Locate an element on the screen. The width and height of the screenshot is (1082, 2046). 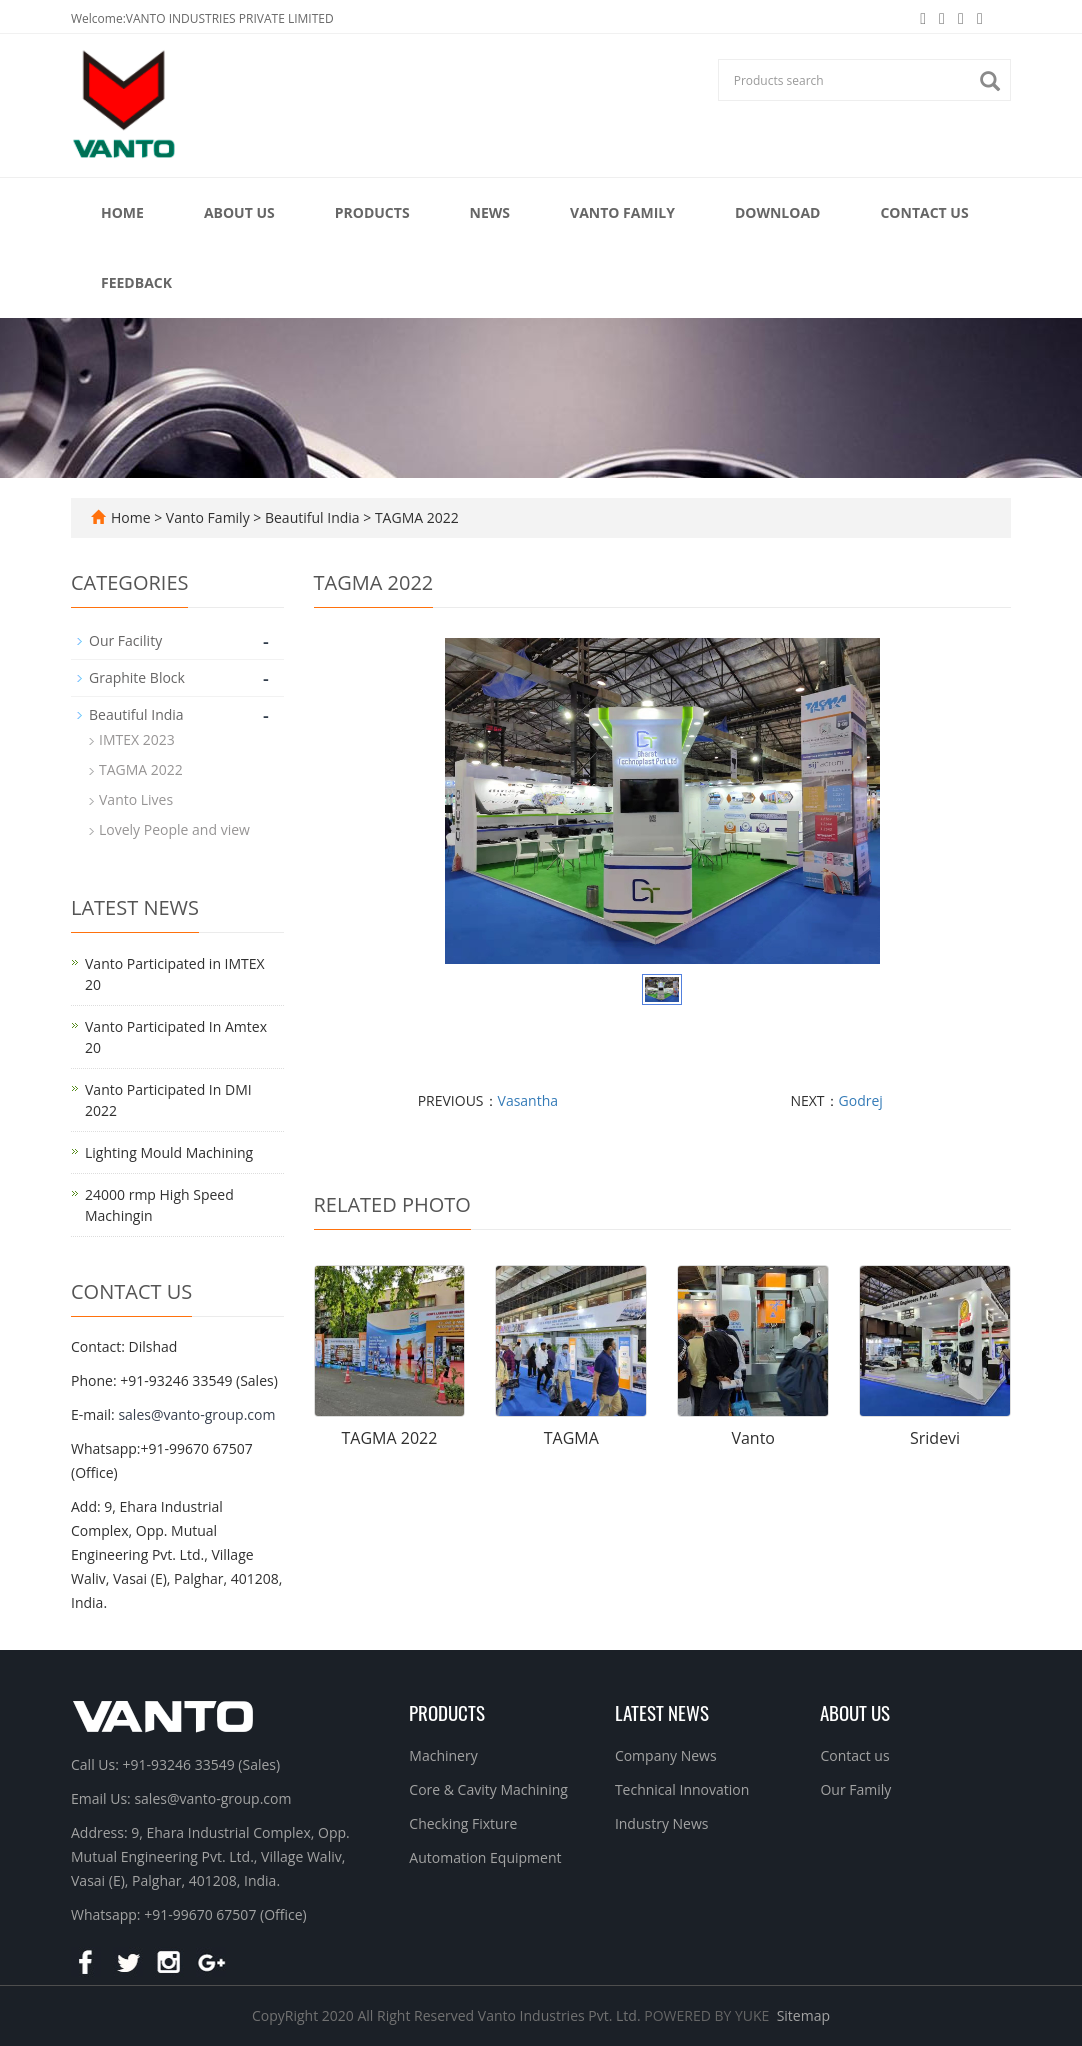
TAGMA is located at coordinates (571, 1438).